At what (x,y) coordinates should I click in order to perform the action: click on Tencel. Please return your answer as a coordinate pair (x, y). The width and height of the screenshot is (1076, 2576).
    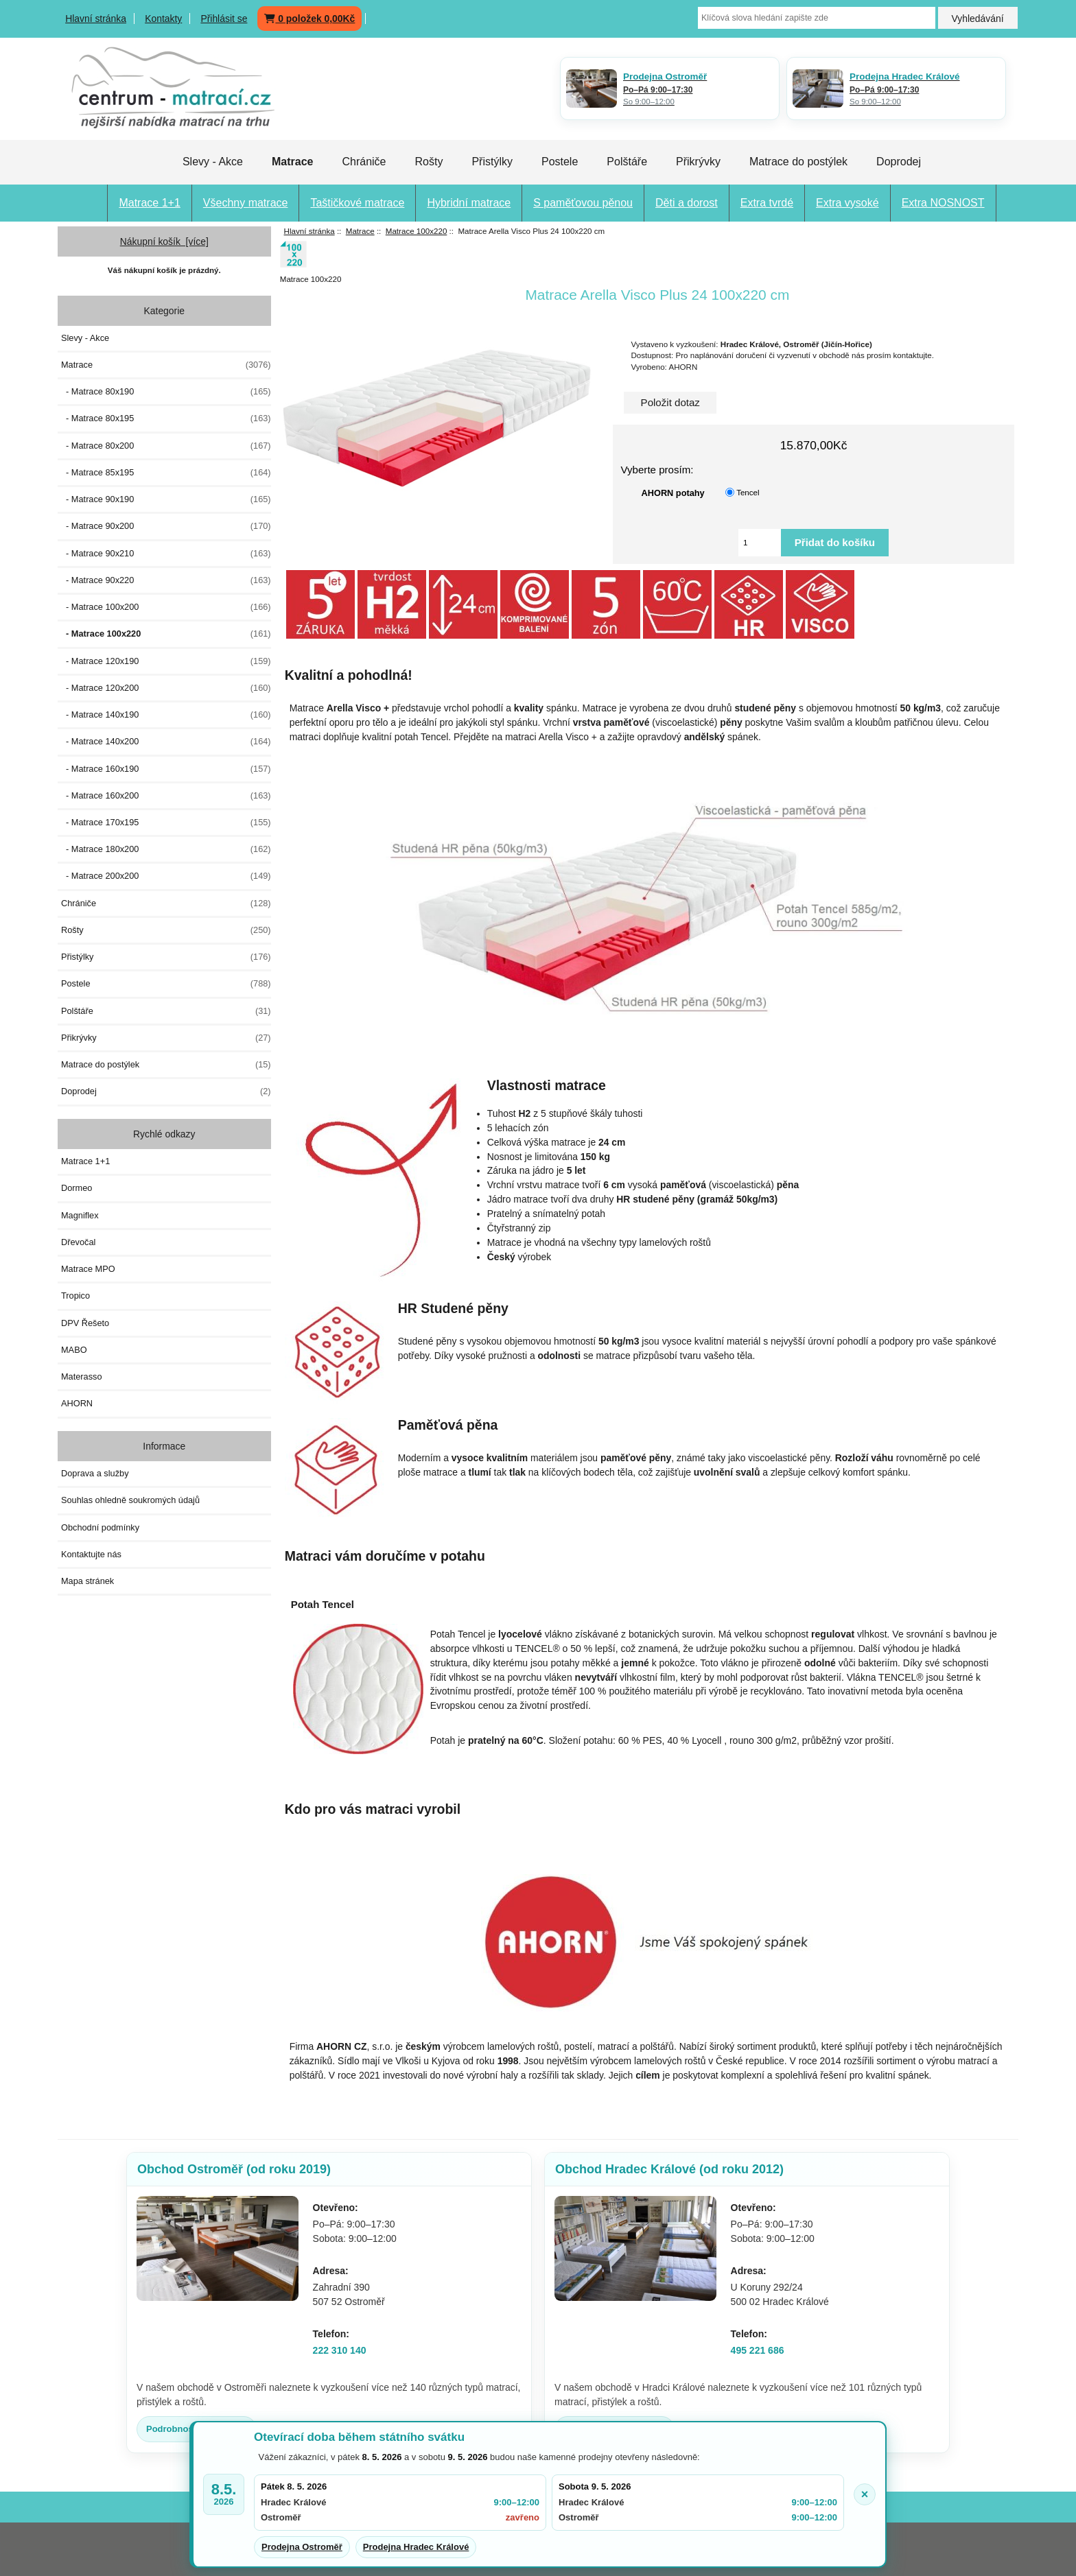
    Looking at the image, I should click on (748, 492).